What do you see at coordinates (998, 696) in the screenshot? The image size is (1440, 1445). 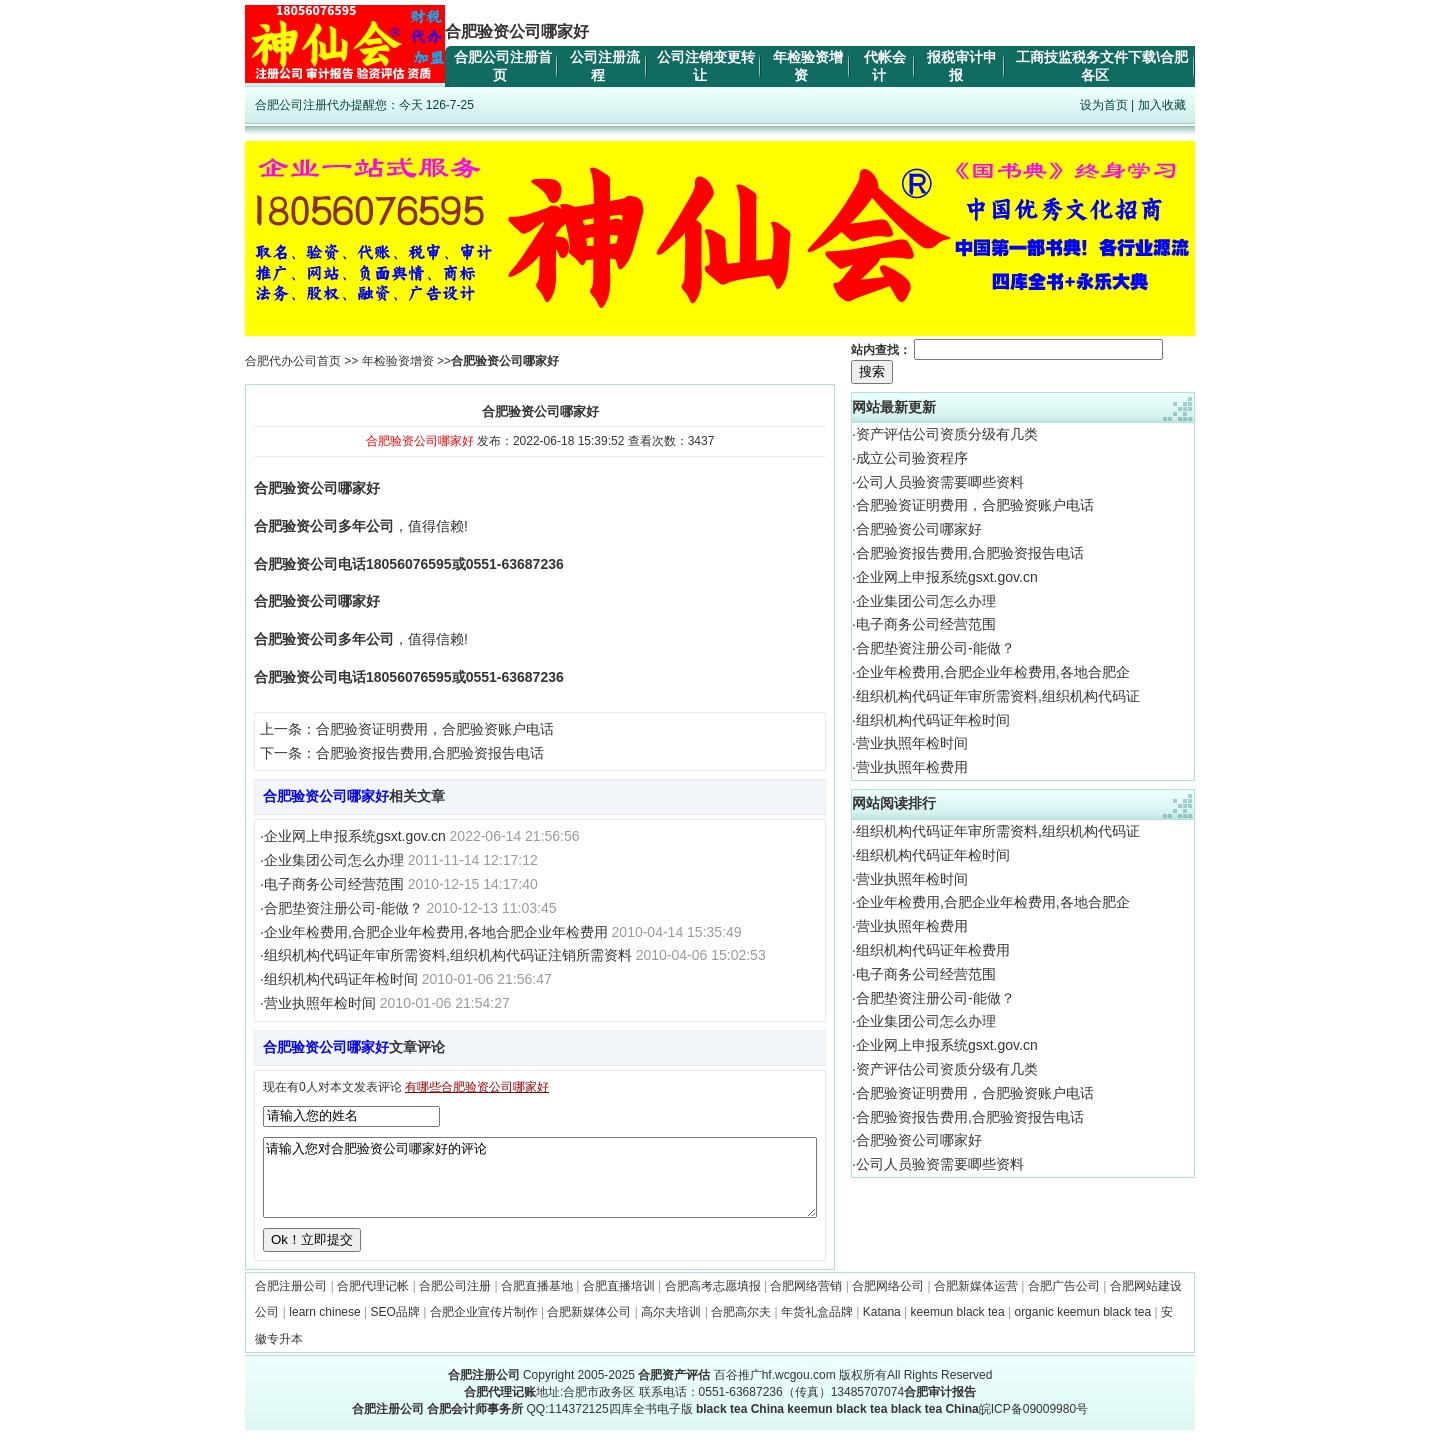 I see `组织机构代码证年审所需资料,组织机构代码证` at bounding box center [998, 696].